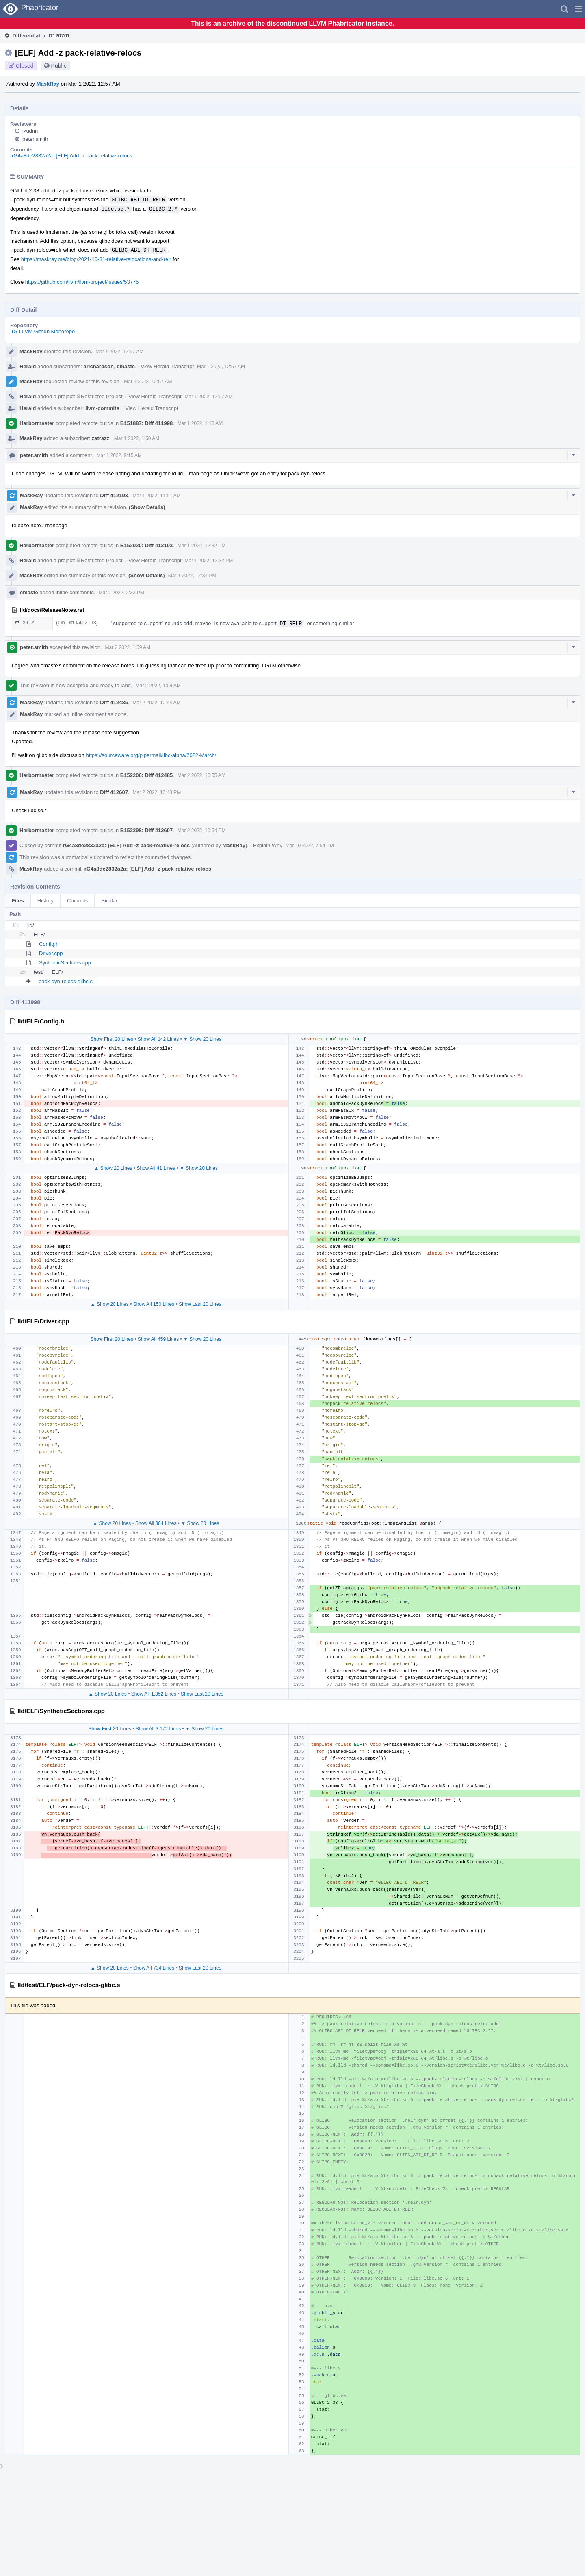  I want to click on ▼ Show 20 Lines, so click(202, 1039).